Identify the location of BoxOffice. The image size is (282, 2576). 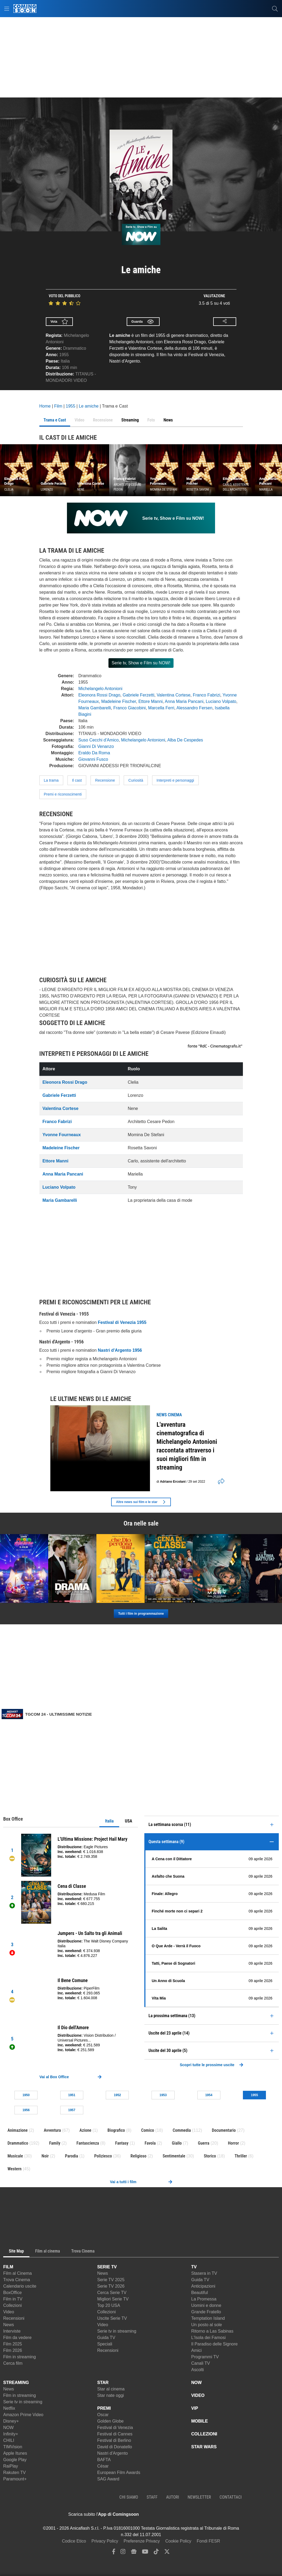
(12, 2292).